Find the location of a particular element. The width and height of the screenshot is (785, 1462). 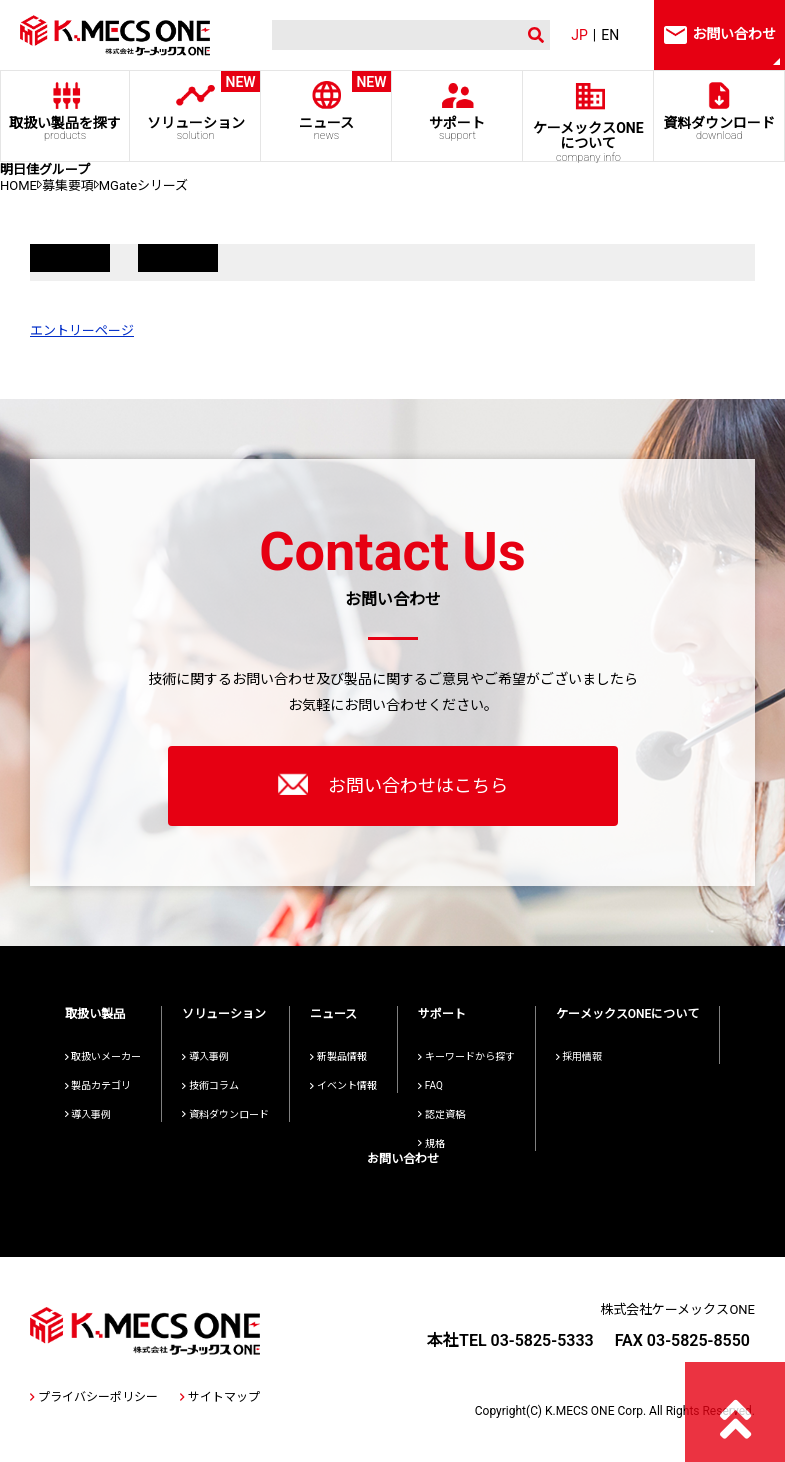

ケーメックスONE is located at coordinates (588, 140).